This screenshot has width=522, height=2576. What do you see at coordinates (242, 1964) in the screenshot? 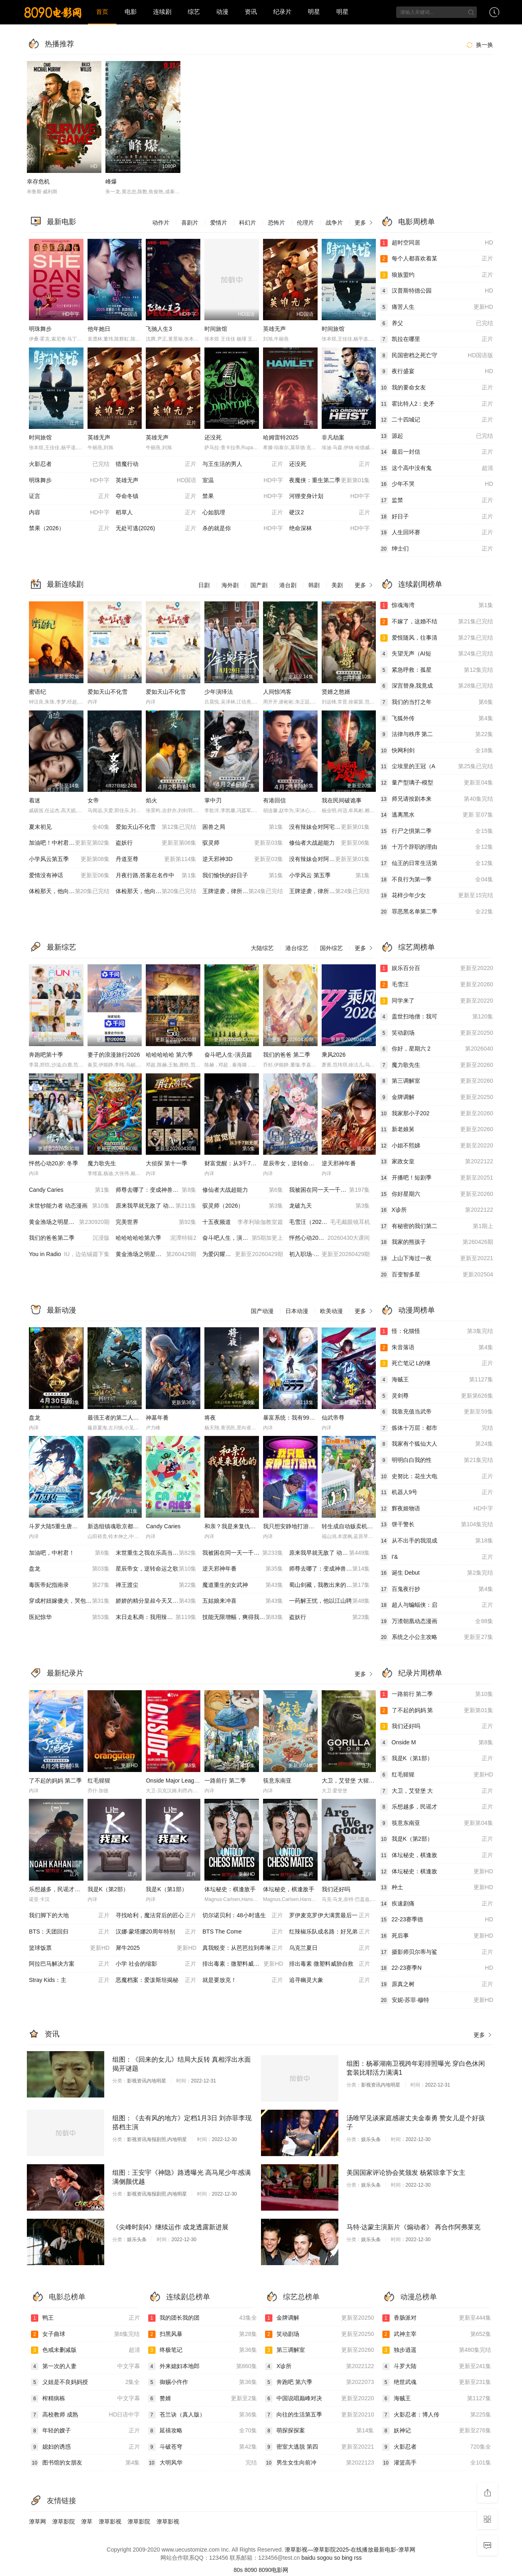
I see `排出毒素：微塑料威胁自救` at bounding box center [242, 1964].